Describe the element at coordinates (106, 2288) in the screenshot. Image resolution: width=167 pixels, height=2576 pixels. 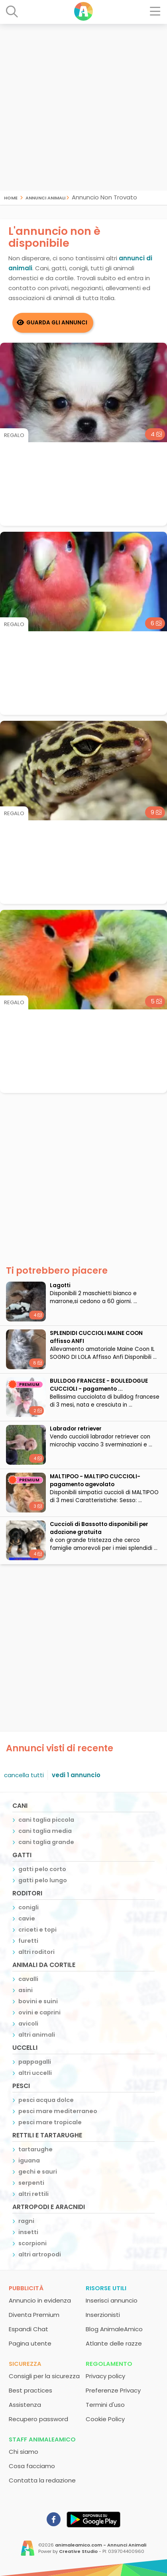
I see `Risorse utili` at that location.